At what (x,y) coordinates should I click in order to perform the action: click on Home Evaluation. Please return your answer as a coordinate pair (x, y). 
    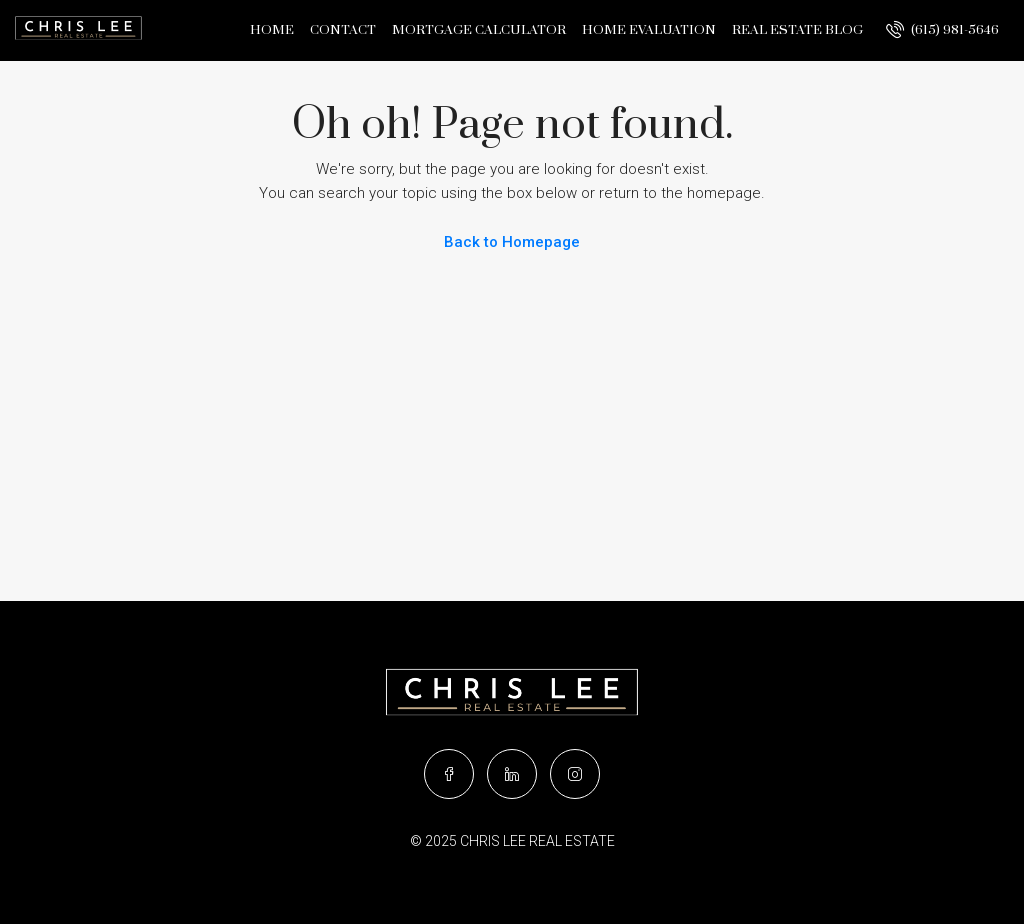
    Looking at the image, I should click on (649, 30).